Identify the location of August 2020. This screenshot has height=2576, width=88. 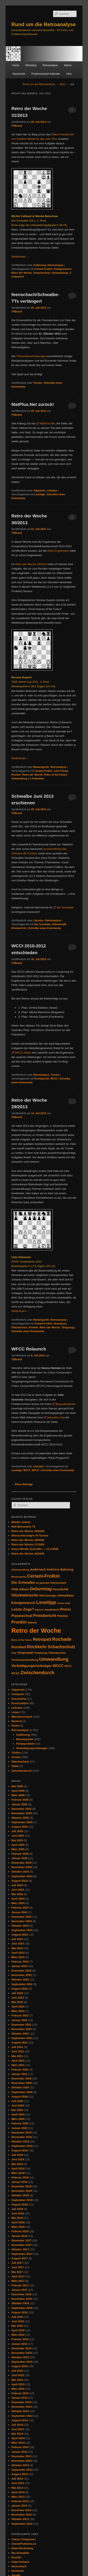
(19, 2096).